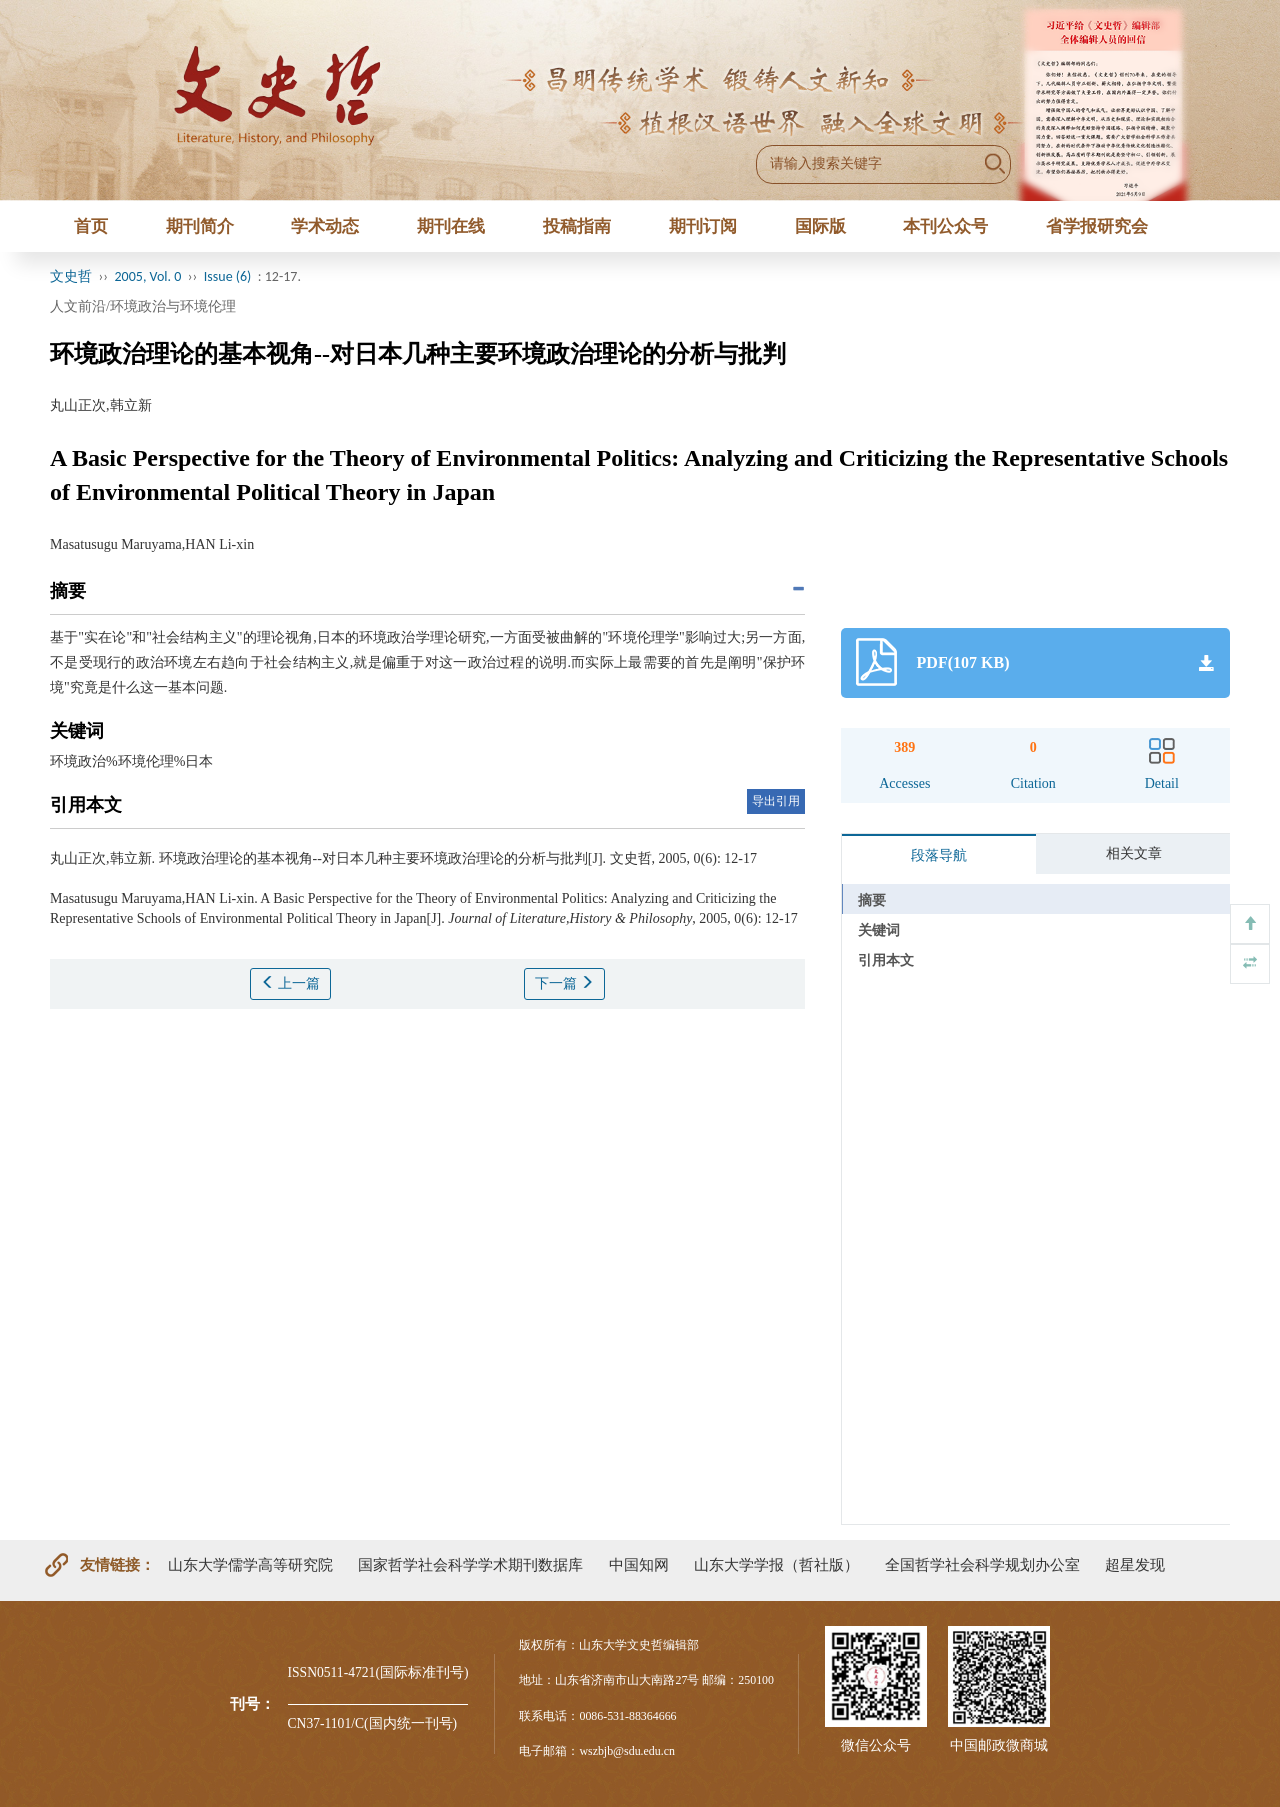  Describe the element at coordinates (945, 226) in the screenshot. I see `本刊公众号` at that location.